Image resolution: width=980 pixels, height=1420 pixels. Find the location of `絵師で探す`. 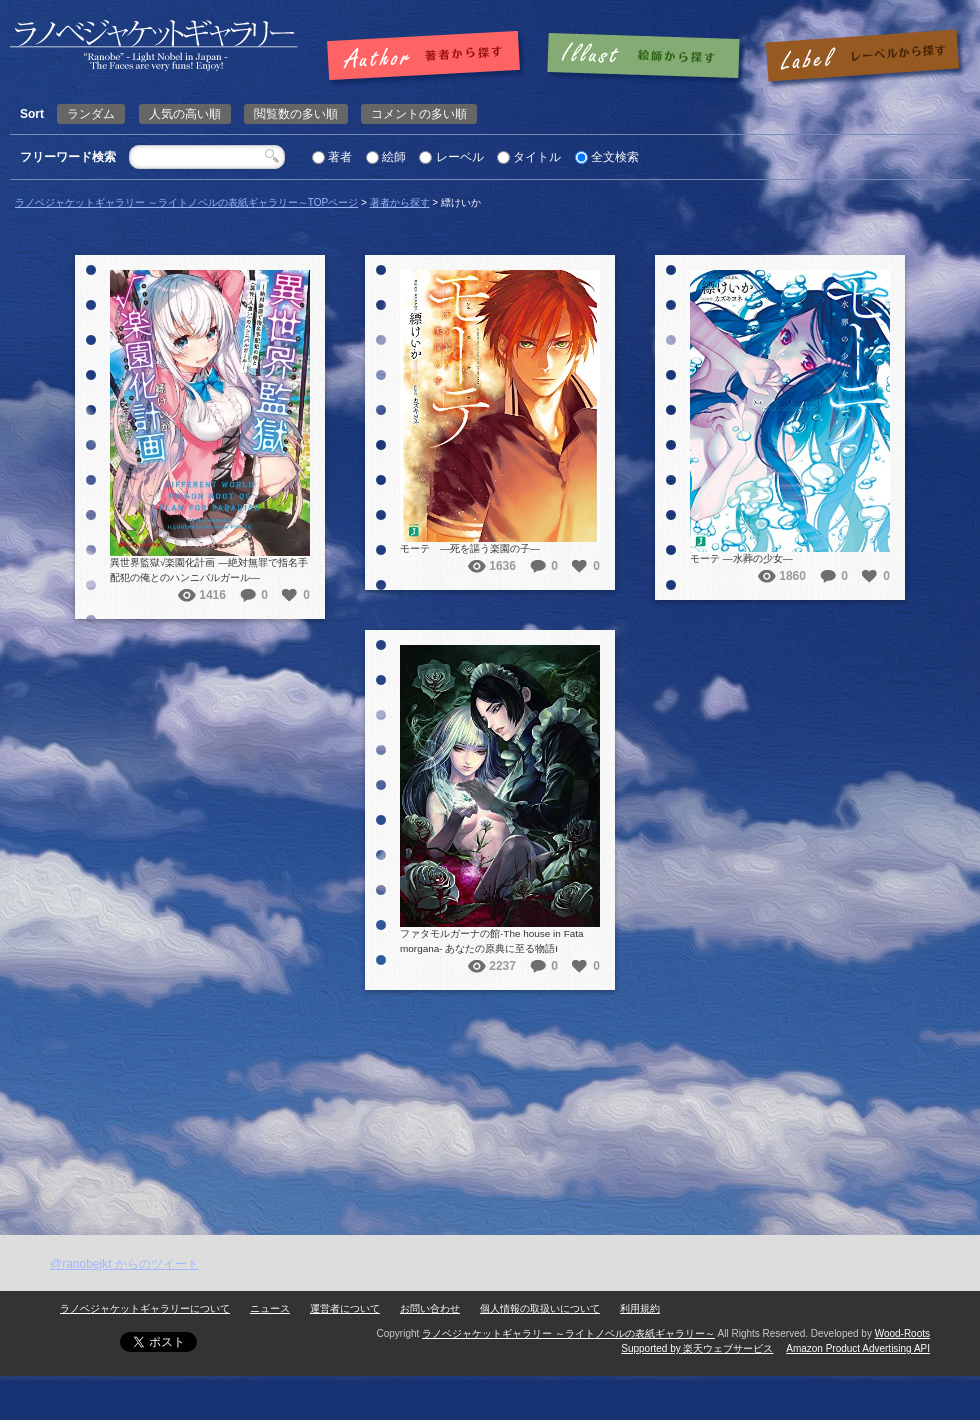

絵師で探す is located at coordinates (645, 57).